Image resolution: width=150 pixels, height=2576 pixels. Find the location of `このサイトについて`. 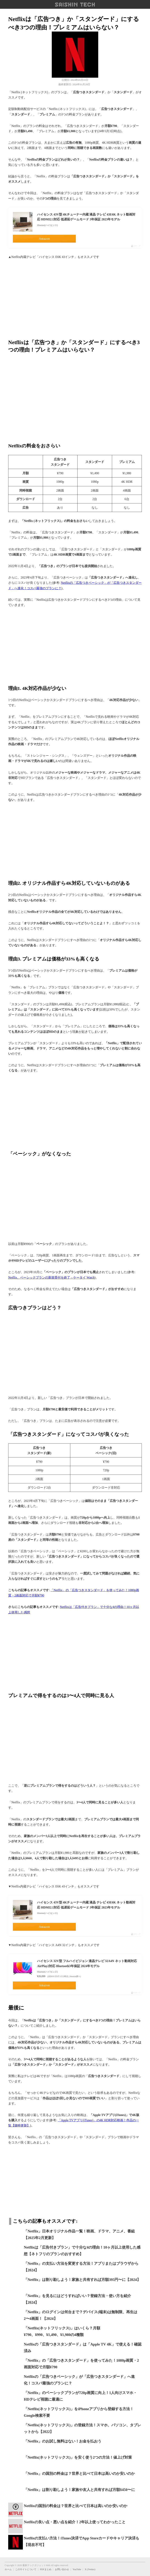

このサイトについて is located at coordinates (25, 2569).